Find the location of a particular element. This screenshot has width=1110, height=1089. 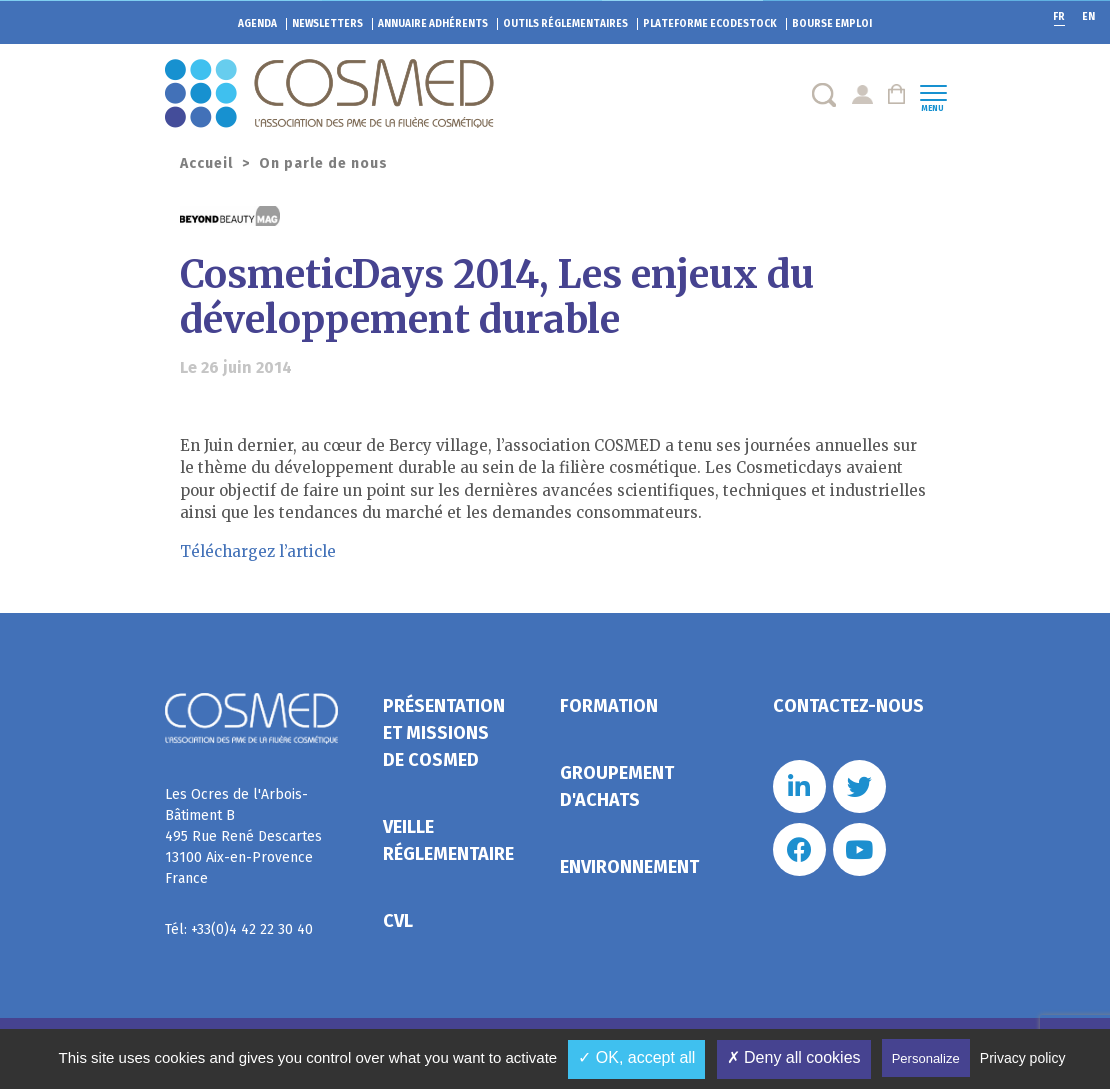

Groupement d'achats is located at coordinates (617, 786).